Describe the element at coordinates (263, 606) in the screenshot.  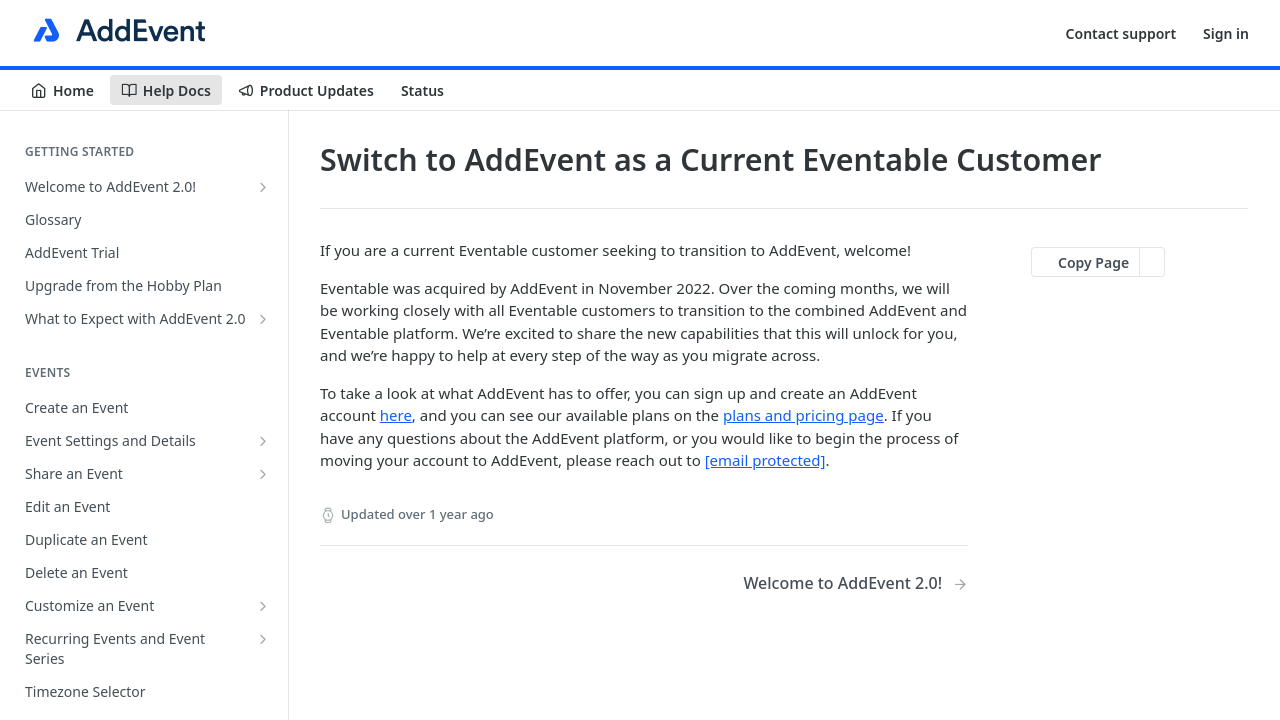
I see `[Show subpages for Customize an Event]` at that location.